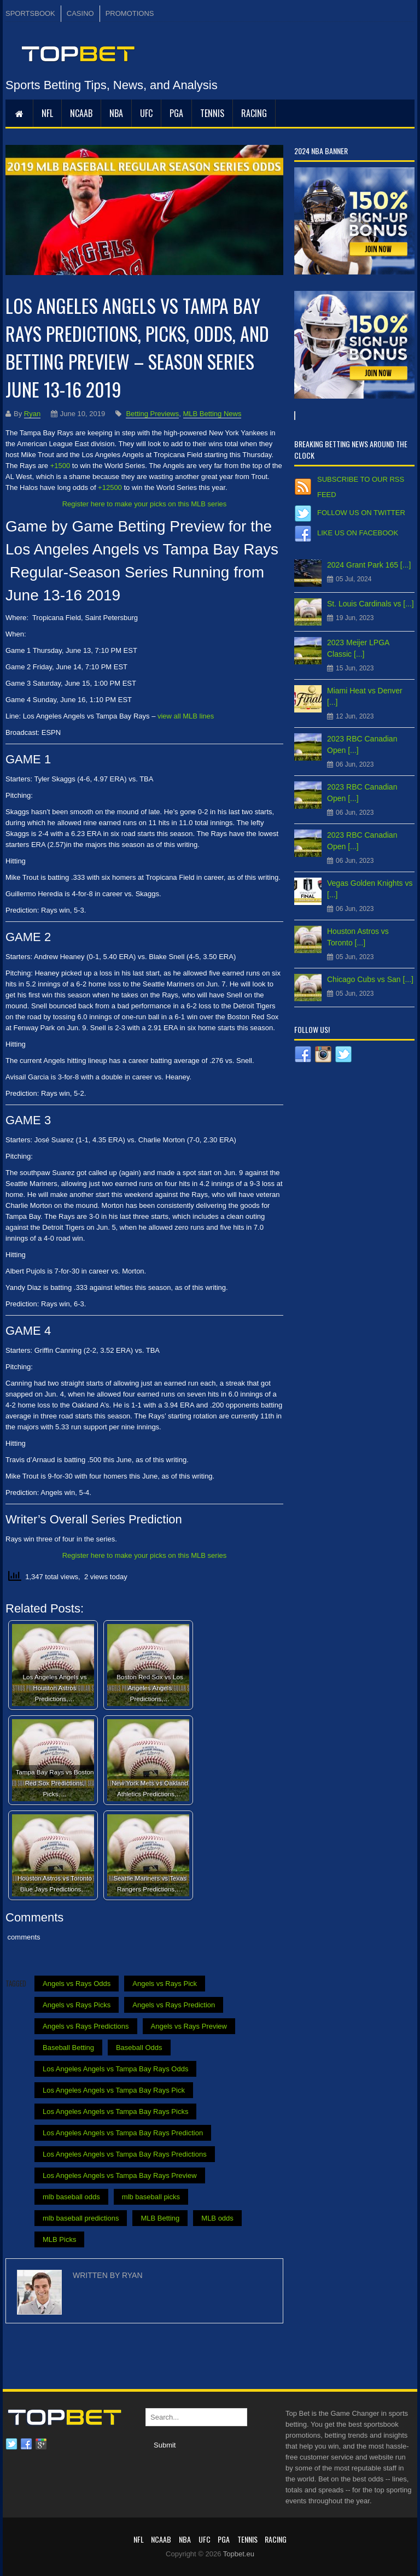  Describe the element at coordinates (123, 2133) in the screenshot. I see `Los Angeles Angels vs Tampa Bay Rays Prediction` at that location.